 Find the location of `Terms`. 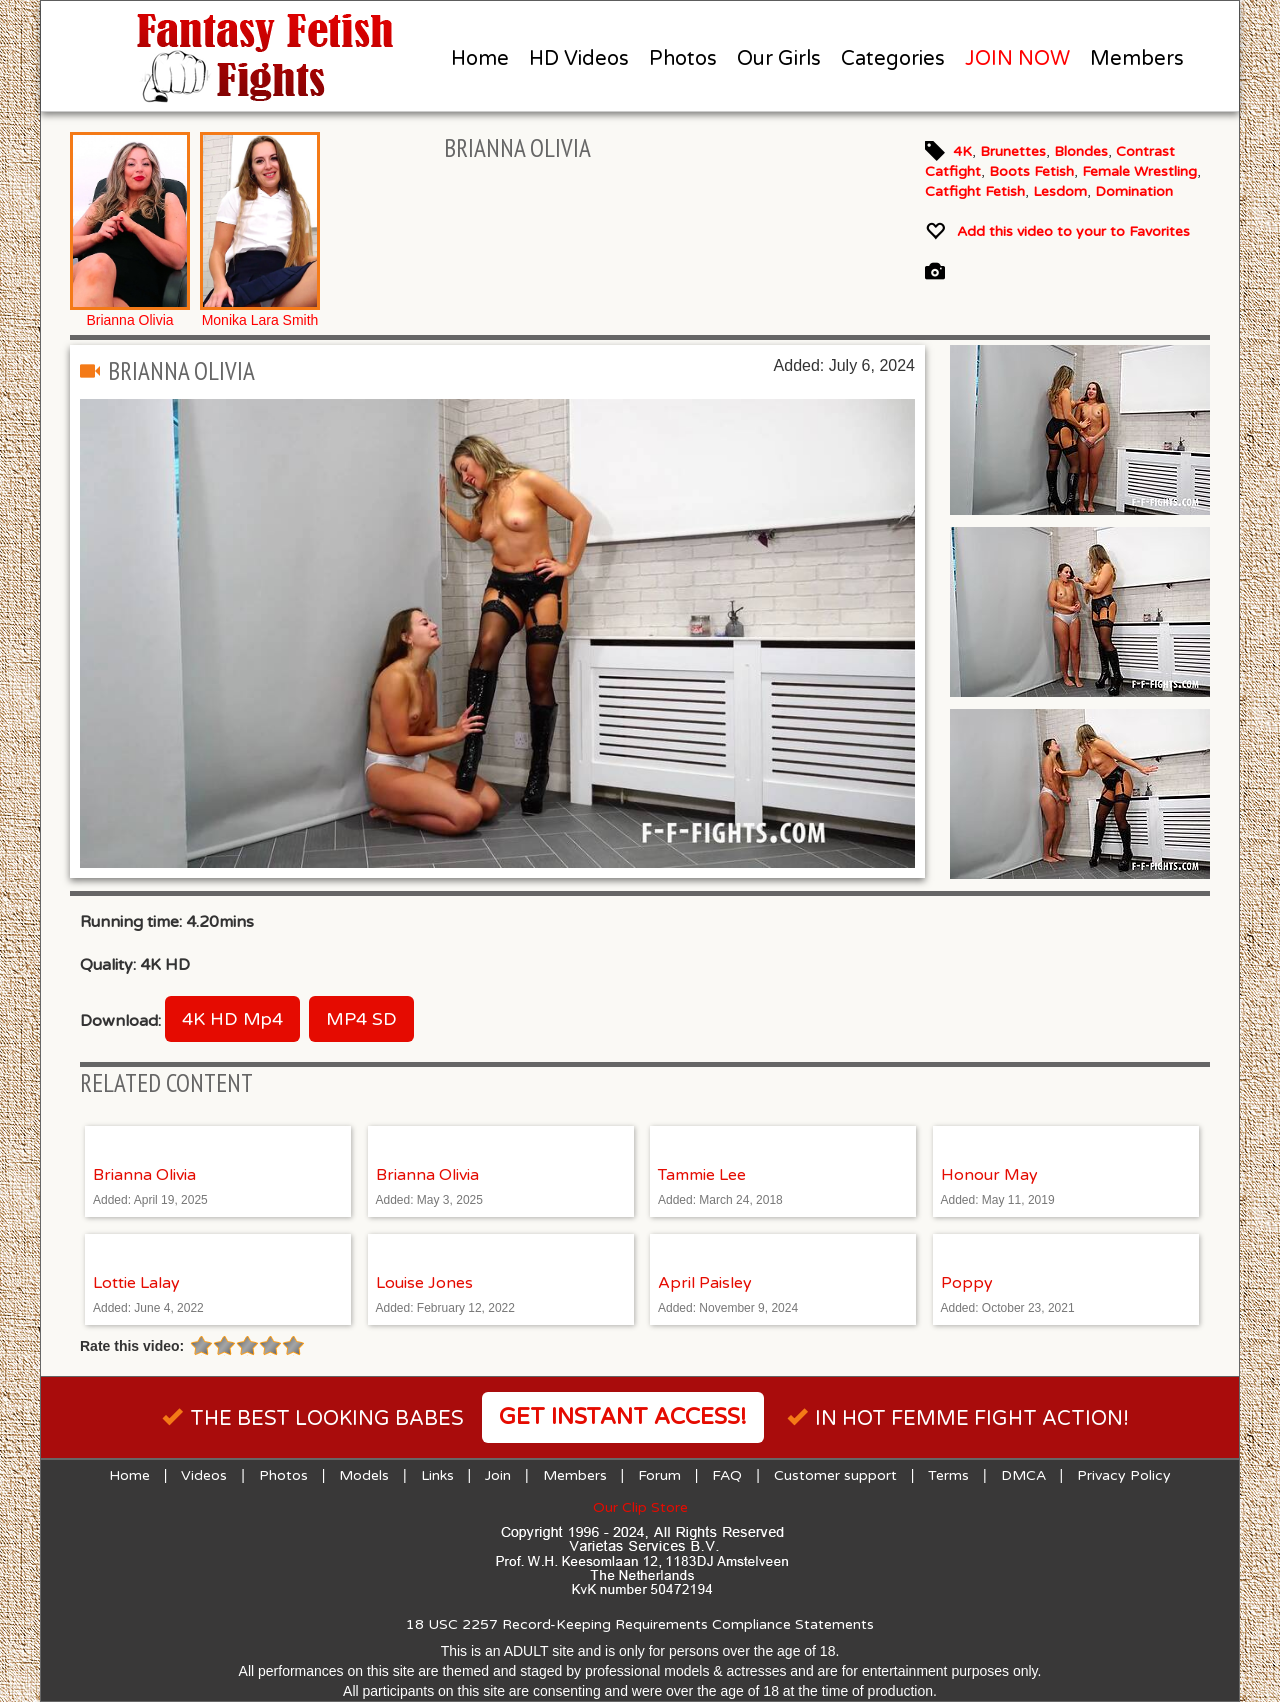

Terms is located at coordinates (948, 1475).